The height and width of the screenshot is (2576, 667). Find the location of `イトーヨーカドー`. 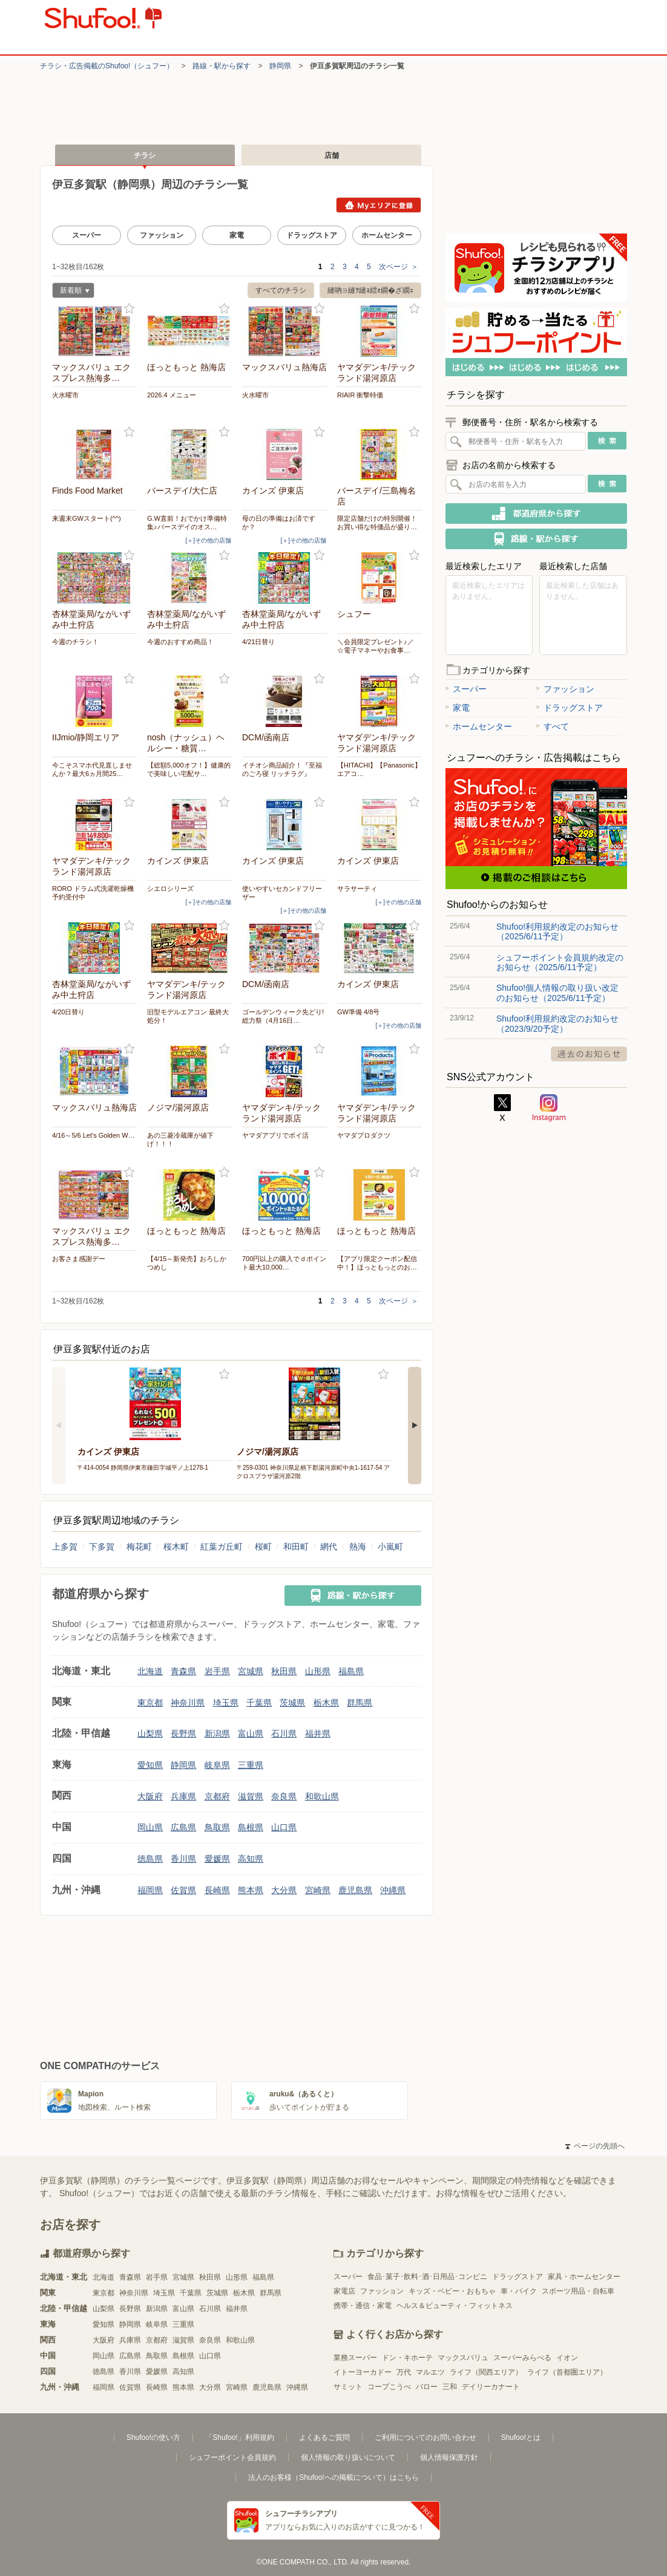

イトーヨーカドー is located at coordinates (363, 2372).